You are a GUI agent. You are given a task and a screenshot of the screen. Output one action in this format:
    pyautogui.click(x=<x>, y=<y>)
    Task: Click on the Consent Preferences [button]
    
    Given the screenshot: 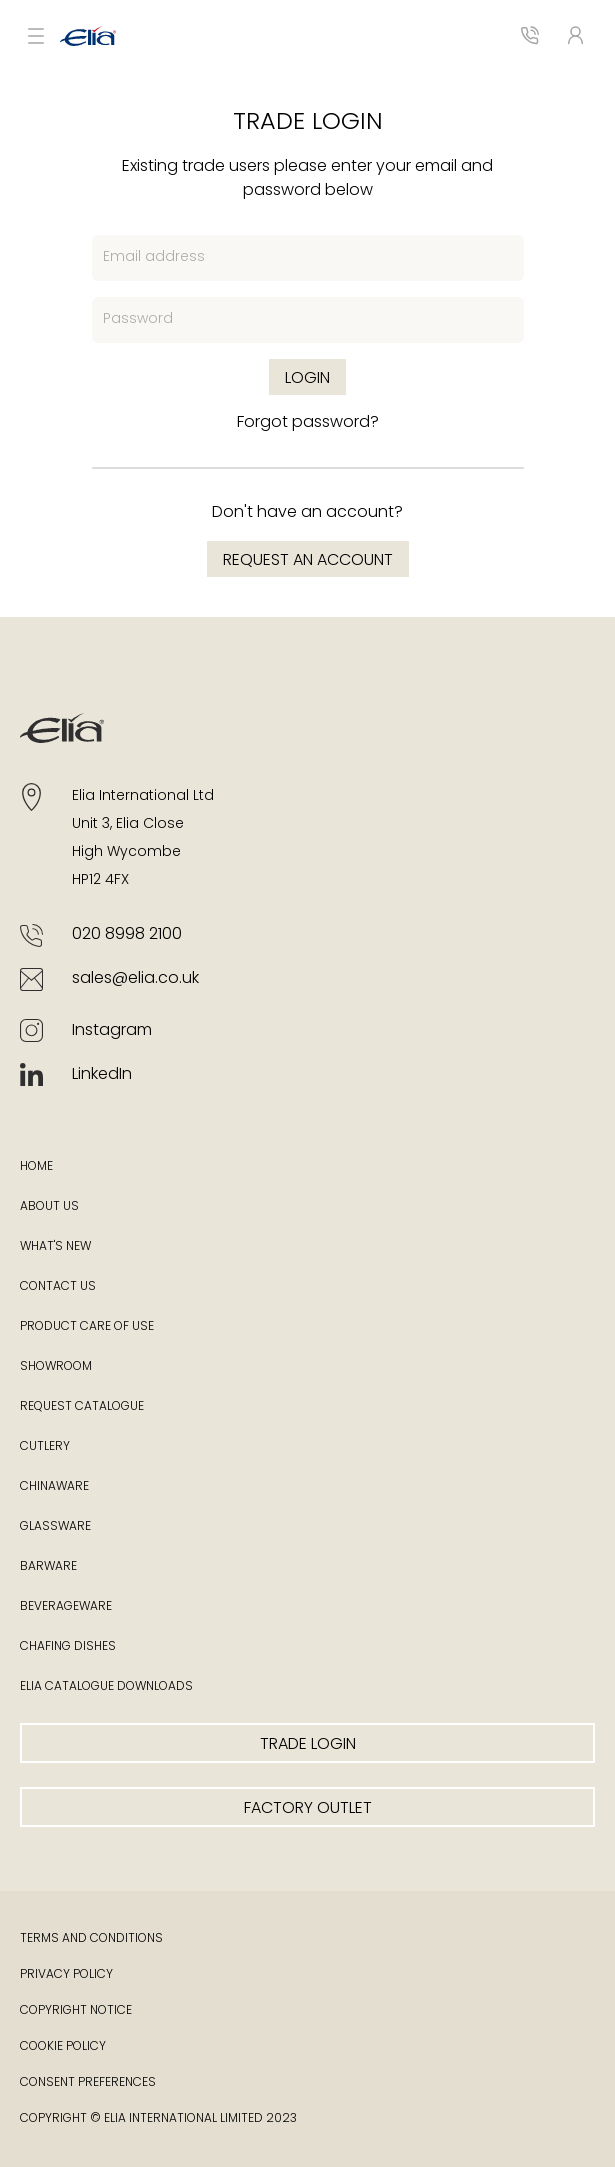 What is the action you would take?
    pyautogui.click(x=88, y=2083)
    